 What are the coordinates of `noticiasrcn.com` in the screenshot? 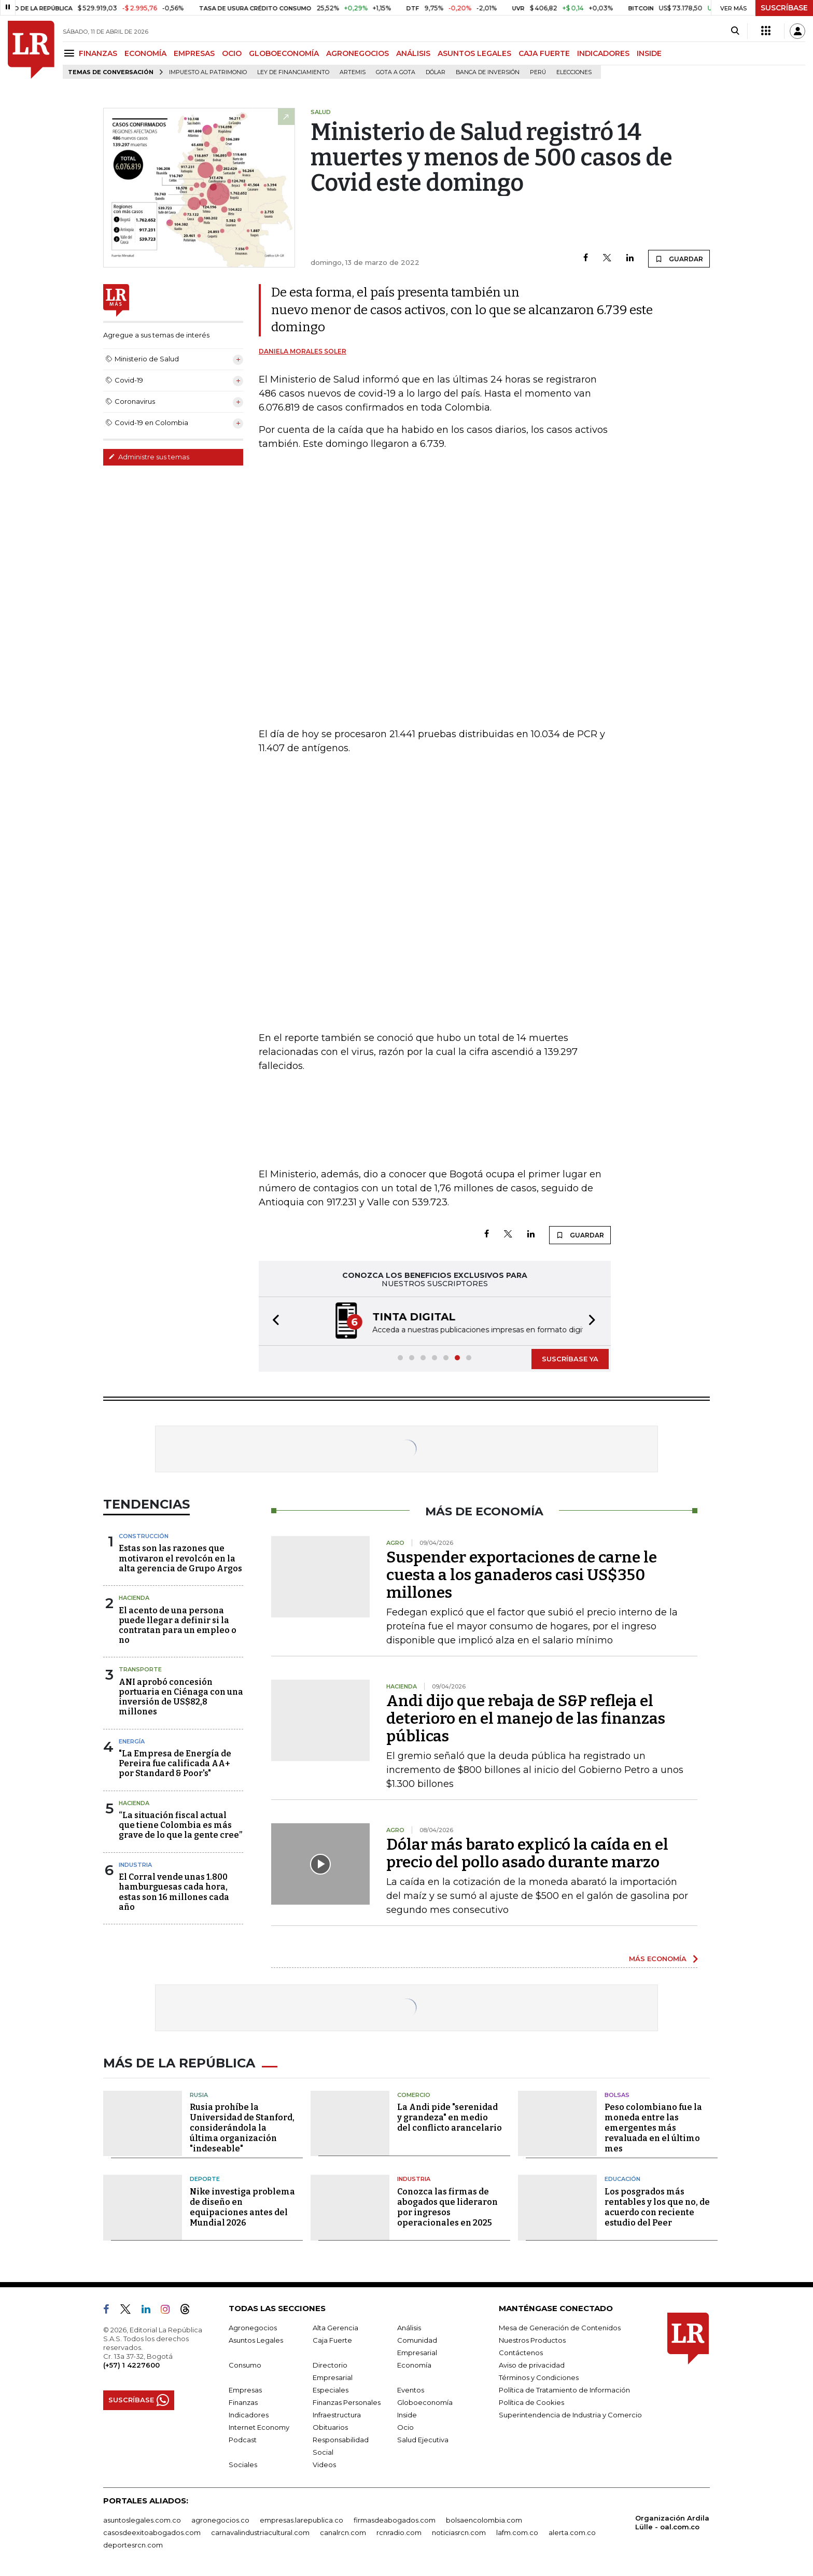 It's located at (459, 2532).